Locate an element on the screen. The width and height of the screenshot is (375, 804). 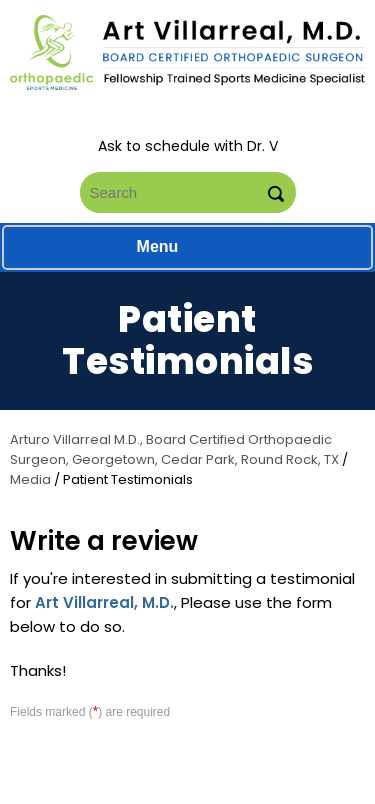
Menu is located at coordinates (183, 248).